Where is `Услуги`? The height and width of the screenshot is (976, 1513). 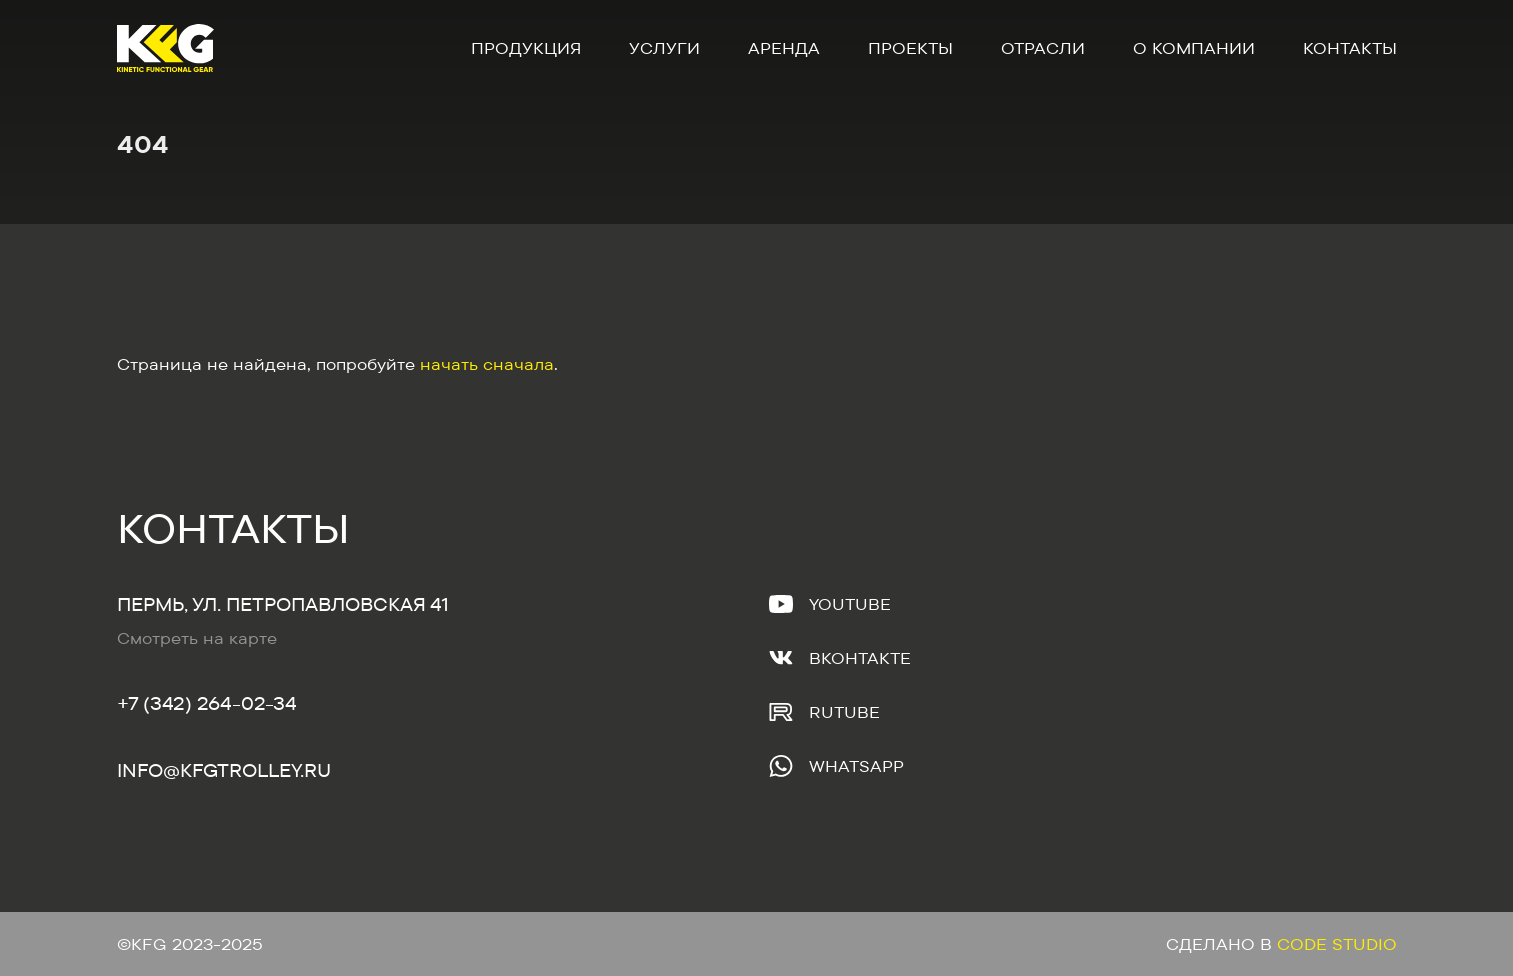 Услуги is located at coordinates (664, 48).